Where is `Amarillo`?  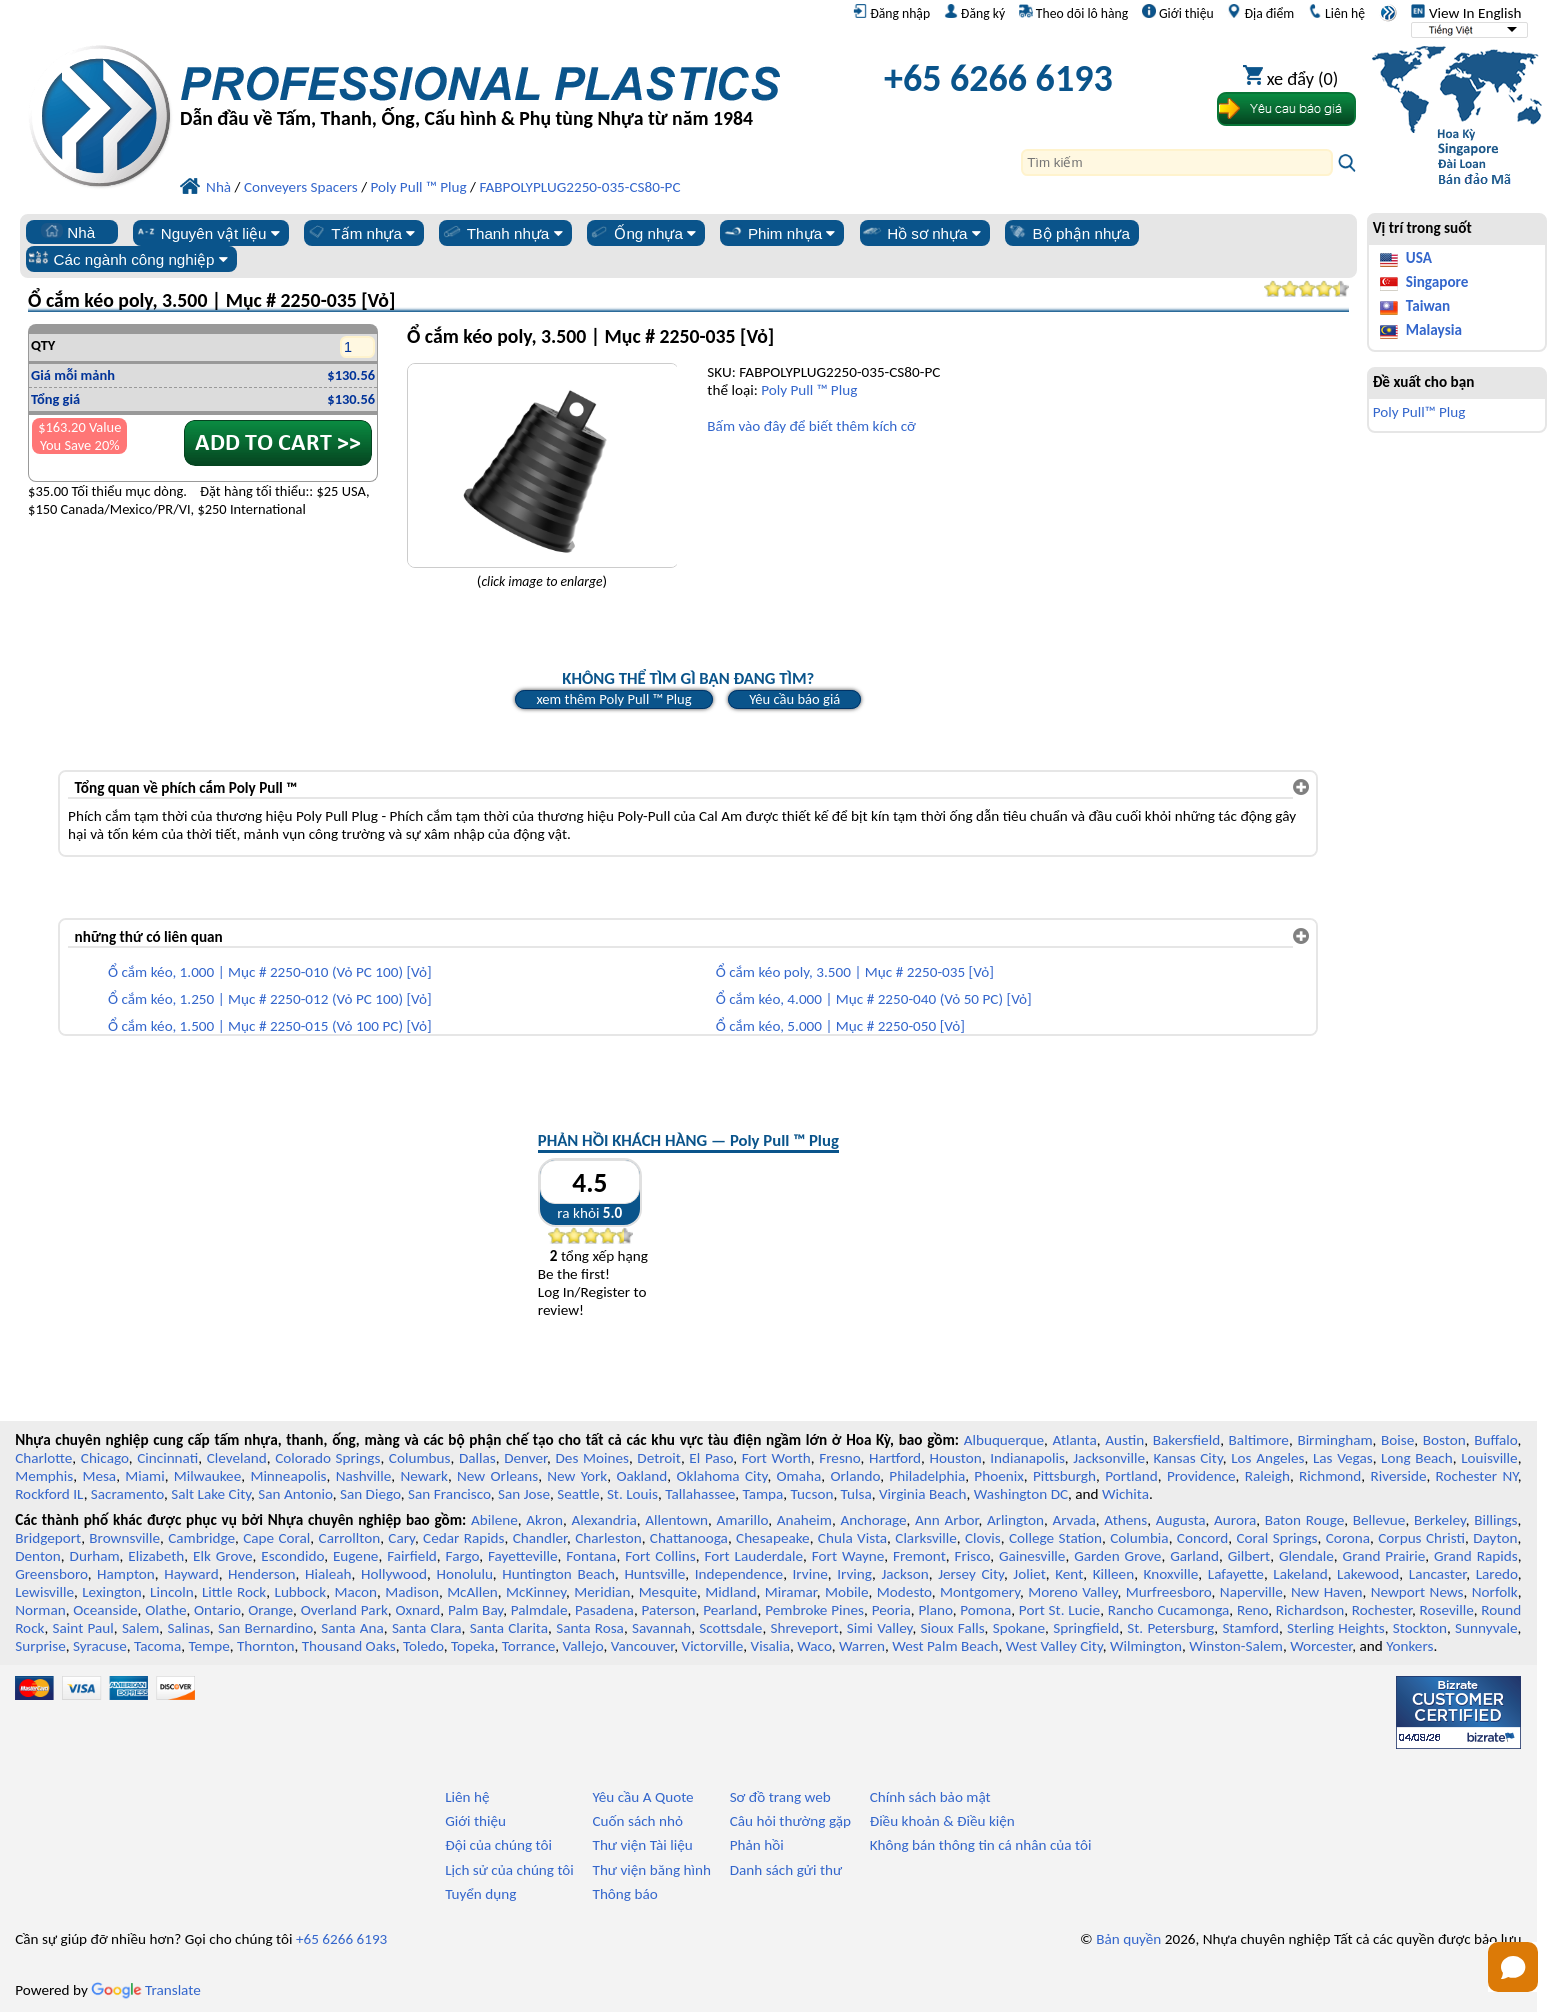
Amarillo is located at coordinates (743, 1520).